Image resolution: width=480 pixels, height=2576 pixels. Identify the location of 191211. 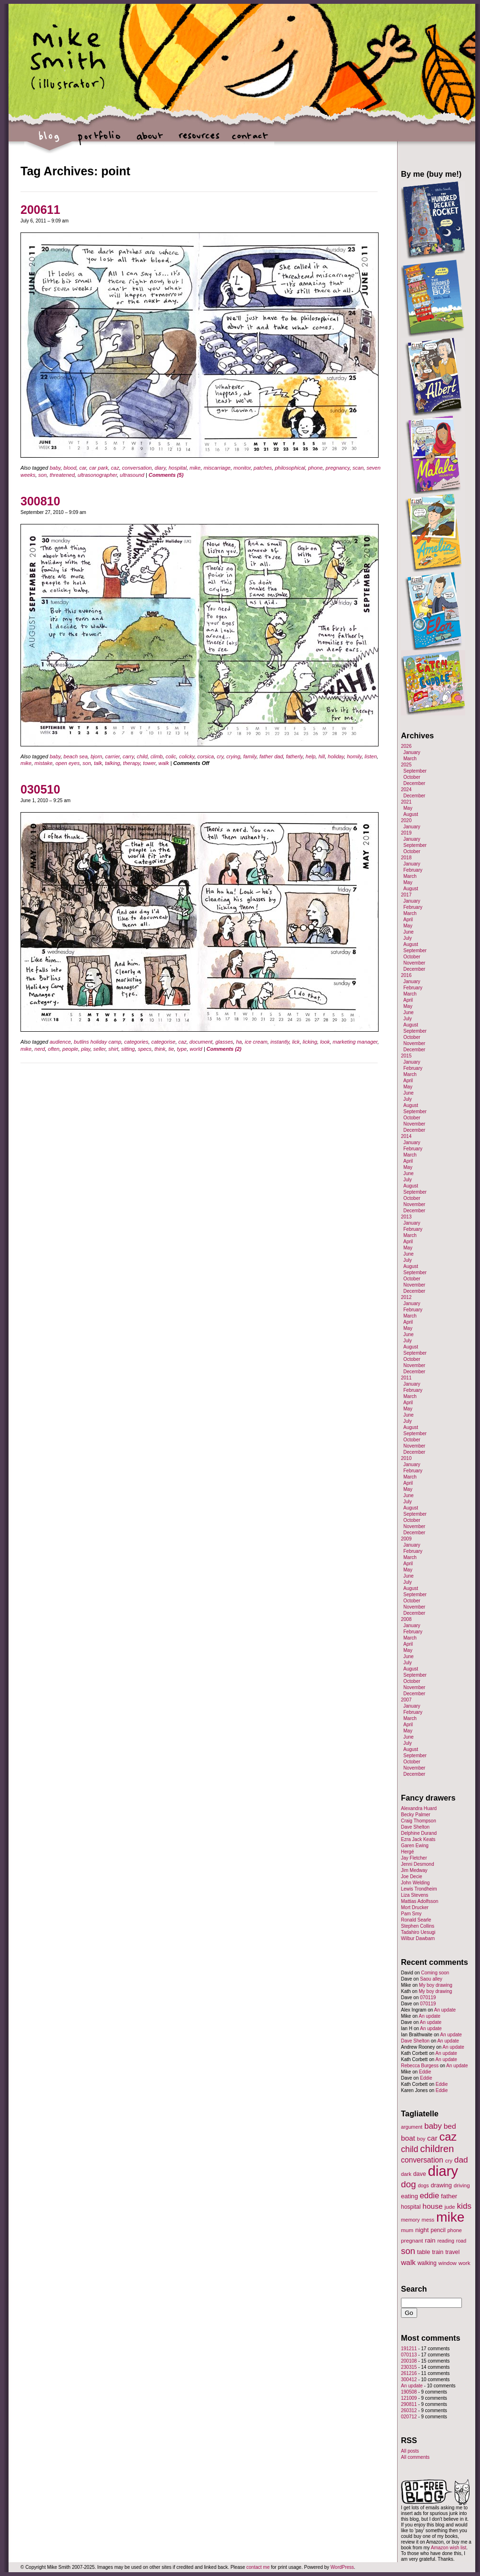
(409, 2348).